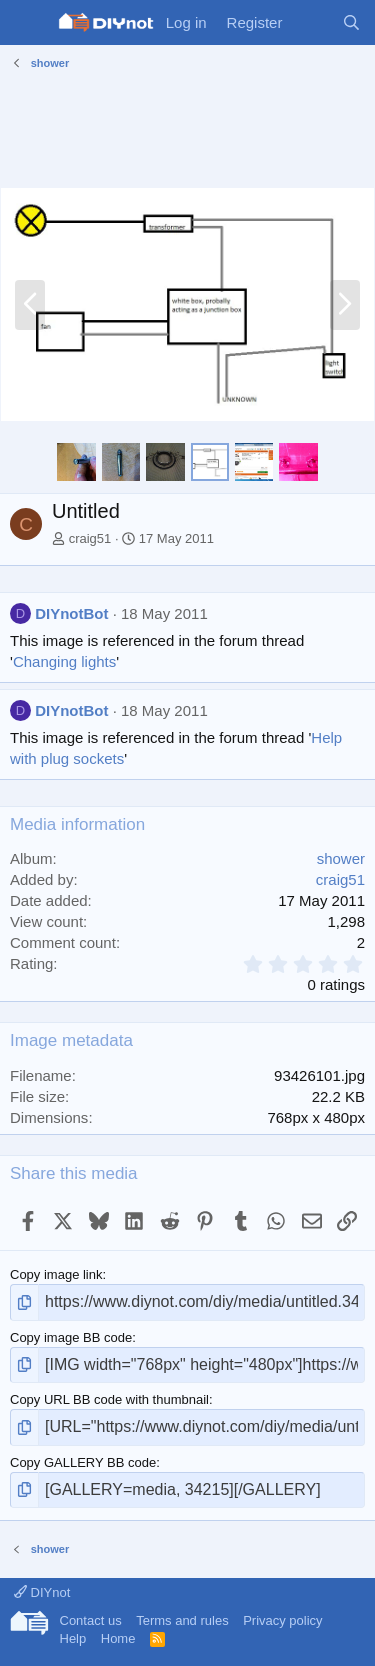  Describe the element at coordinates (282, 1620) in the screenshot. I see `Privacy policy` at that location.